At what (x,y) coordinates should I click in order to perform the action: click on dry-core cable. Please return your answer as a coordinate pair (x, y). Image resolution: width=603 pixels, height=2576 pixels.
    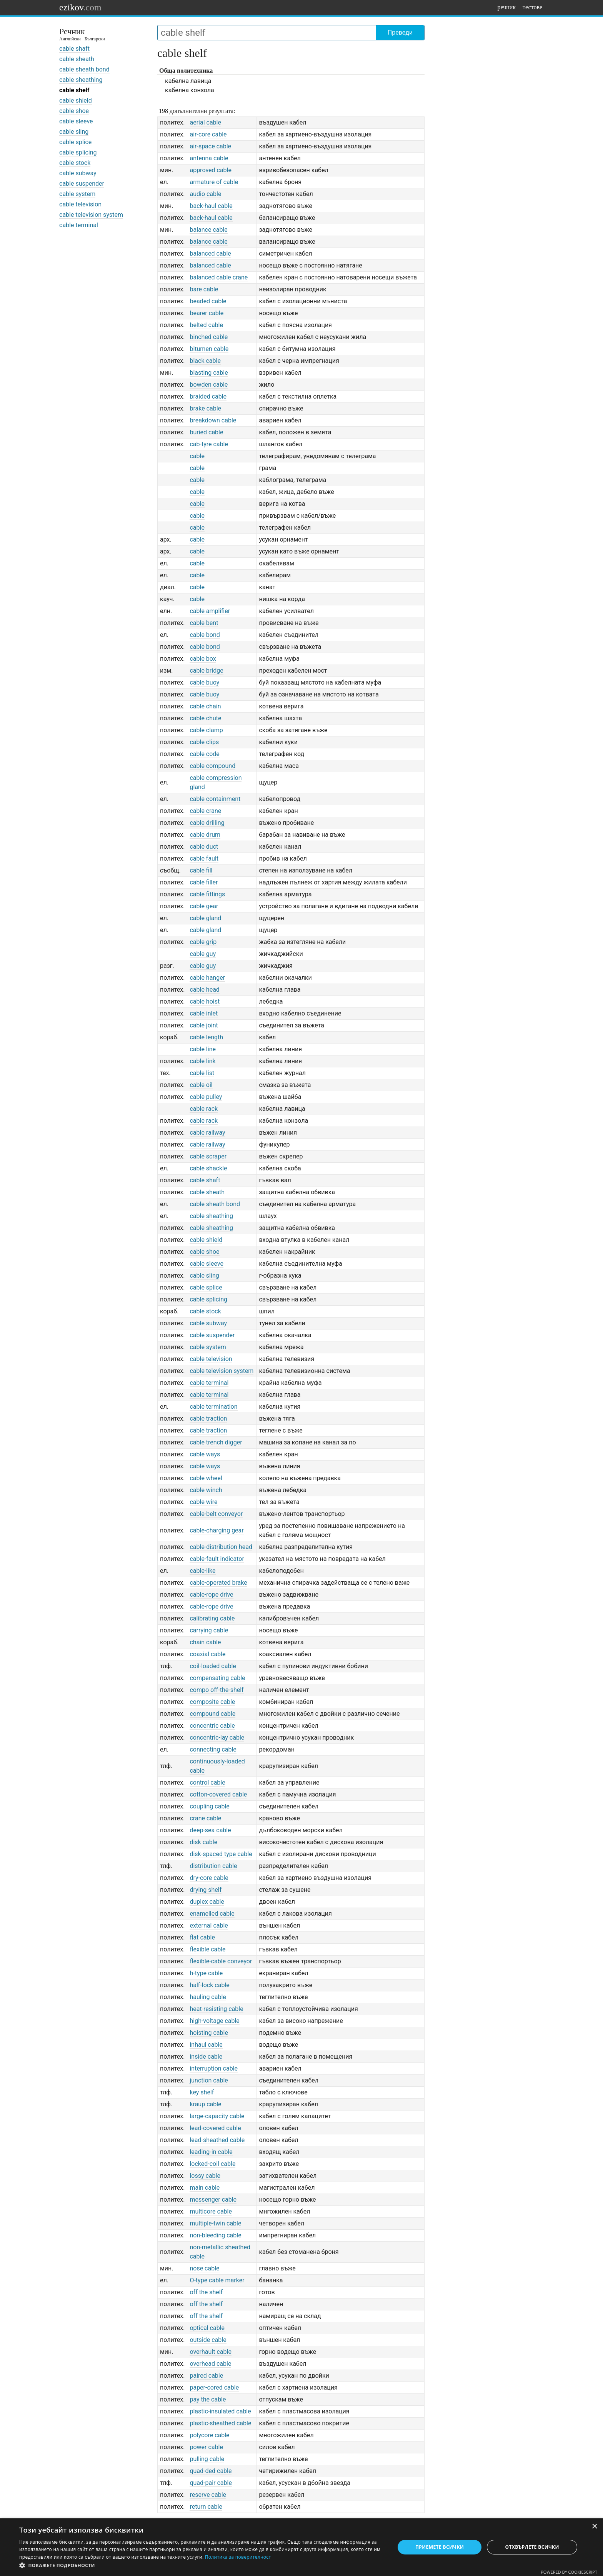
    Looking at the image, I should click on (209, 1877).